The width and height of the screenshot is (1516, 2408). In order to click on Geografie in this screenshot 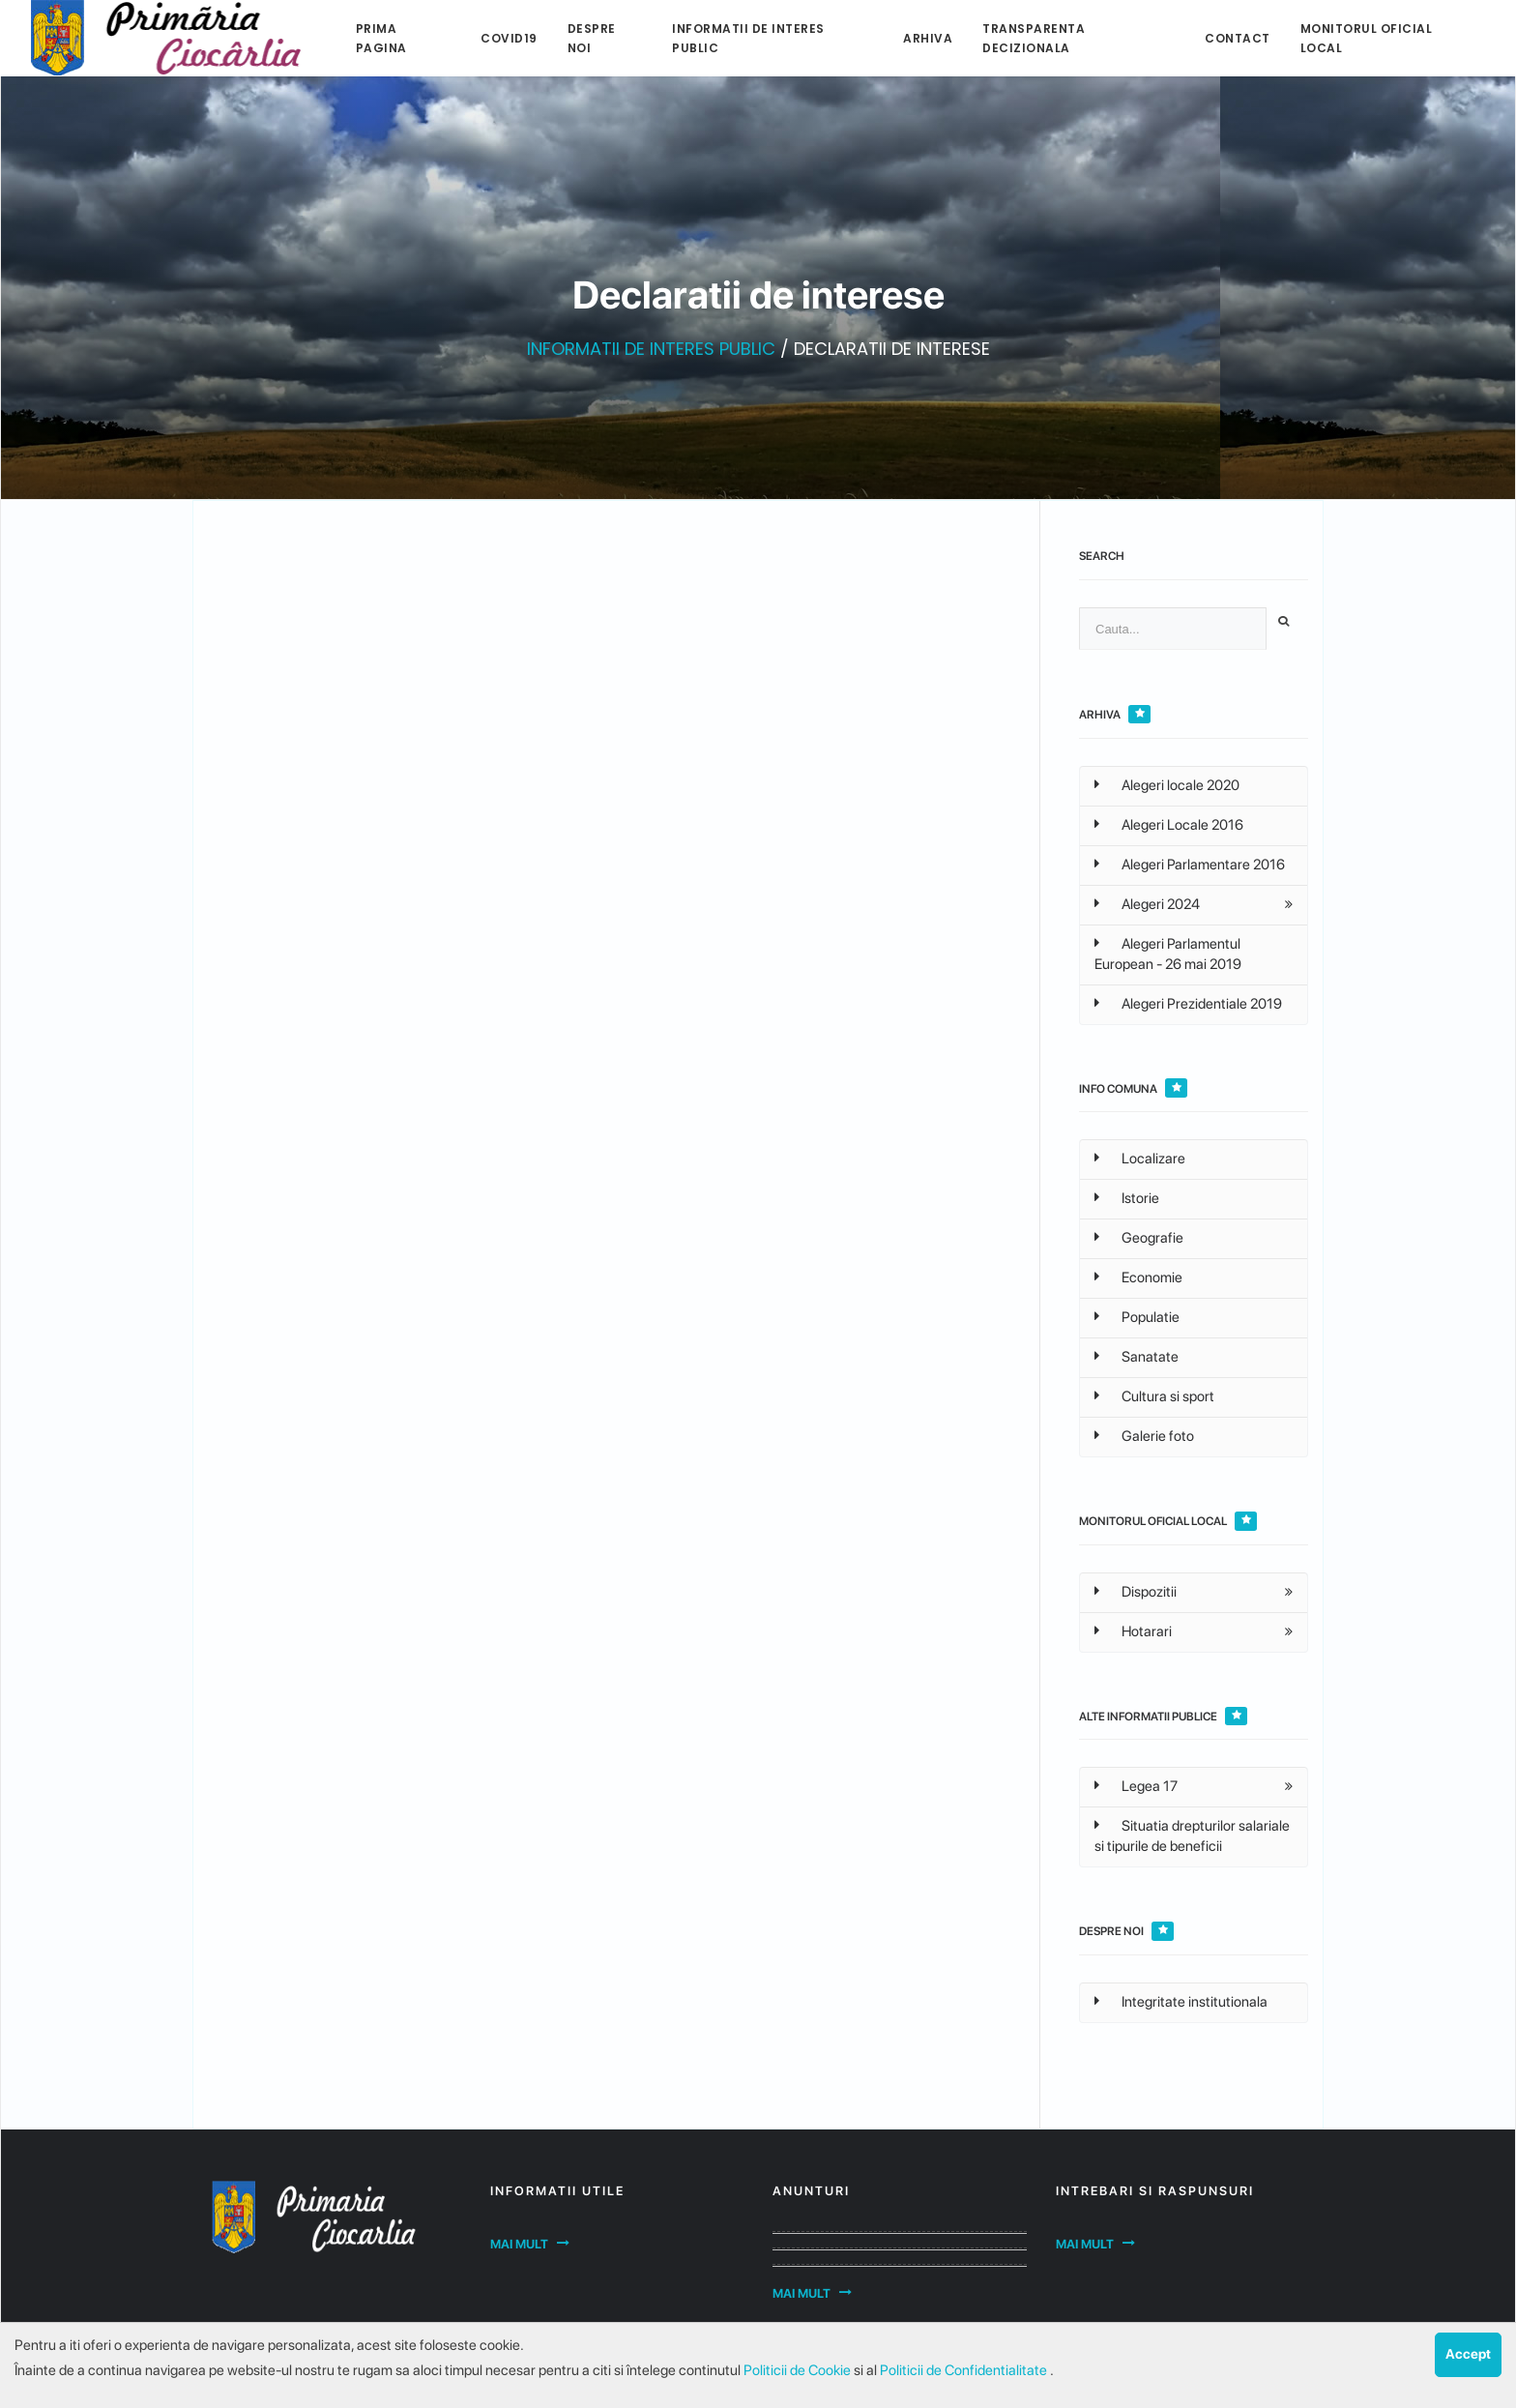, I will do `click(1138, 1238)`.